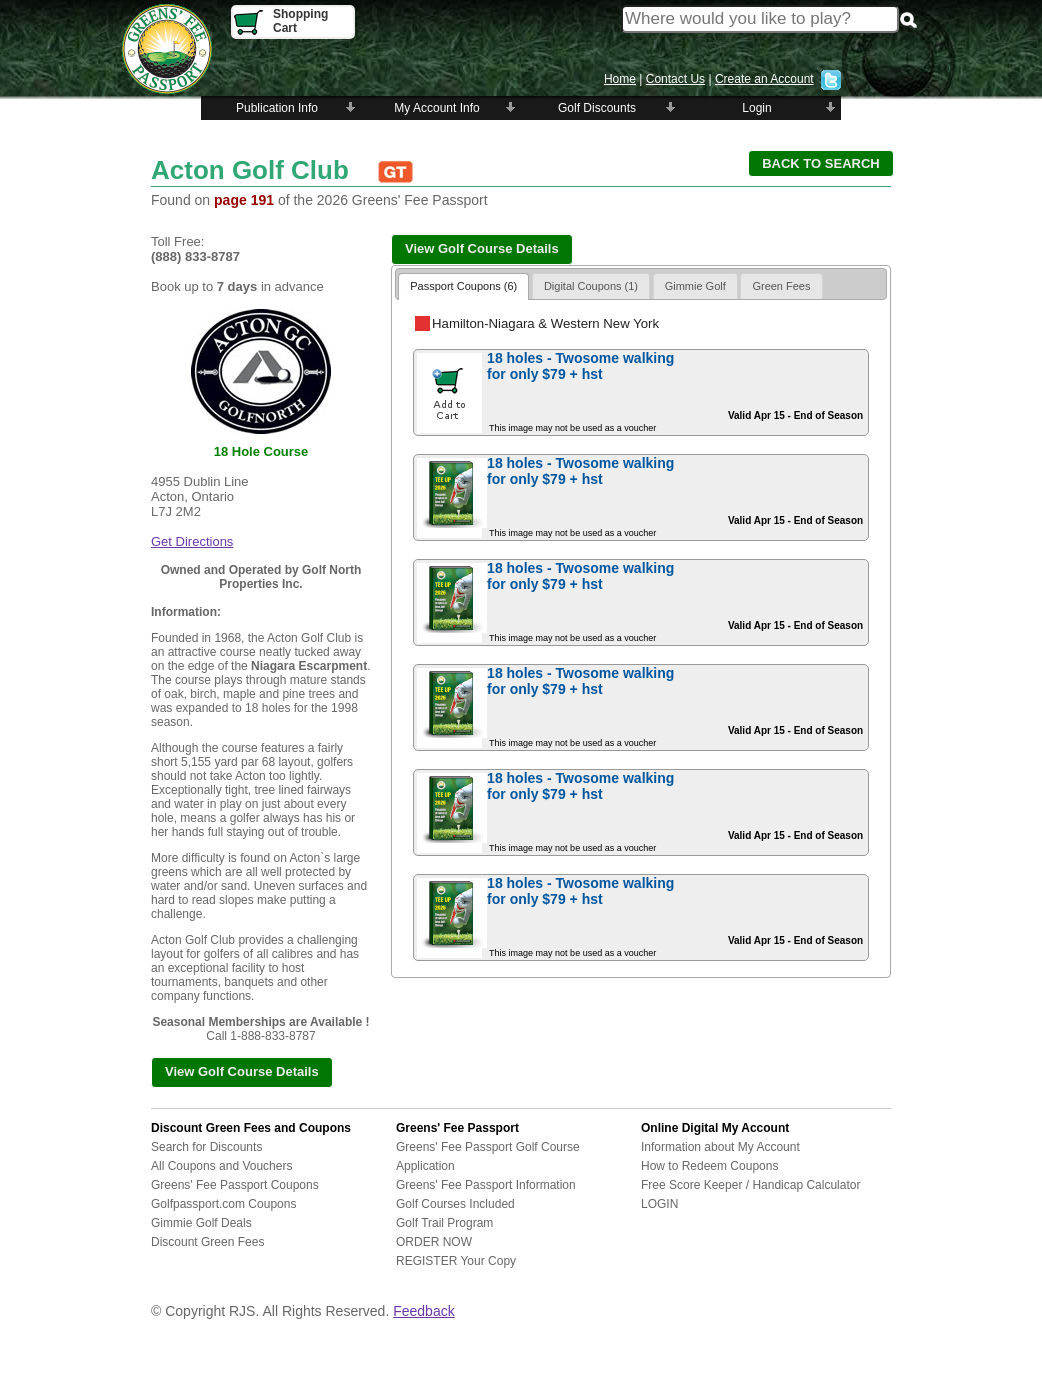 The width and height of the screenshot is (1042, 1399). Describe the element at coordinates (659, 1204) in the screenshot. I see `LOGIN` at that location.